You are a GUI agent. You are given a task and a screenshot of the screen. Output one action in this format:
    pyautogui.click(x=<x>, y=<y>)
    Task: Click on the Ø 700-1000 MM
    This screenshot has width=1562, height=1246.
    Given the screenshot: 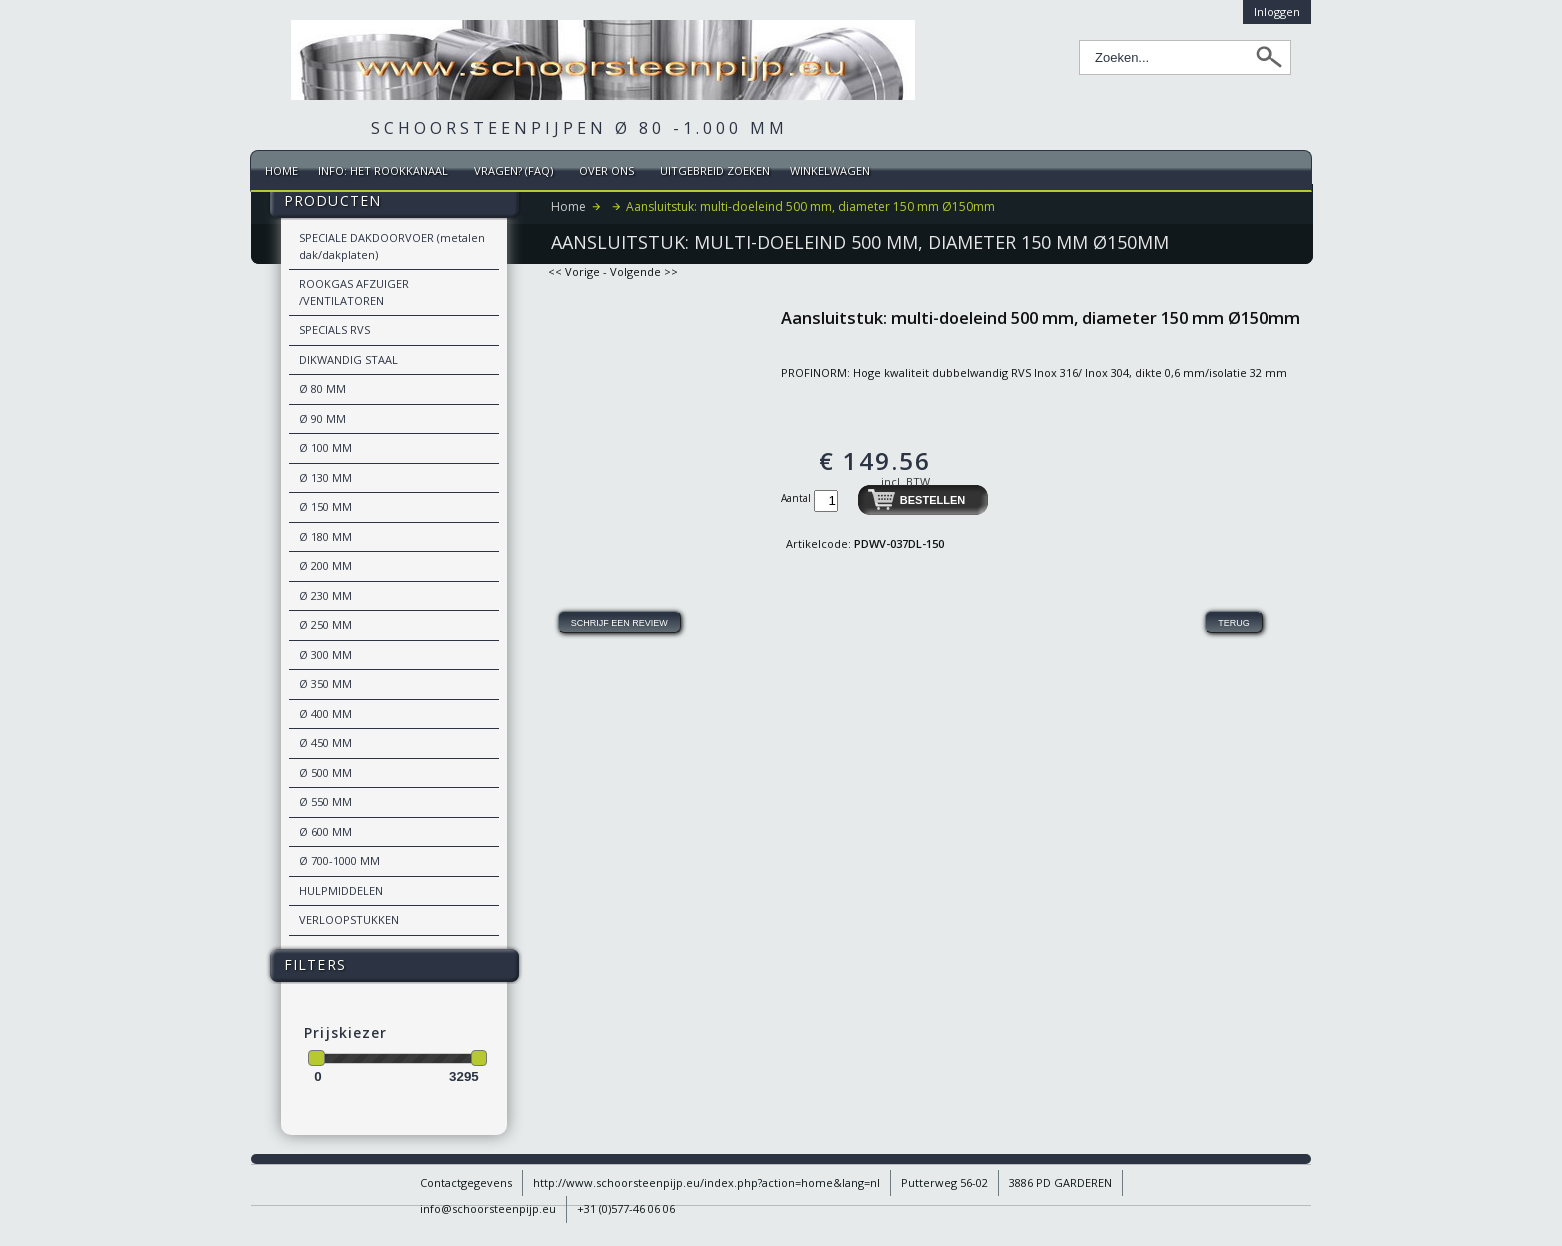 What is the action you would take?
    pyautogui.click(x=339, y=860)
    